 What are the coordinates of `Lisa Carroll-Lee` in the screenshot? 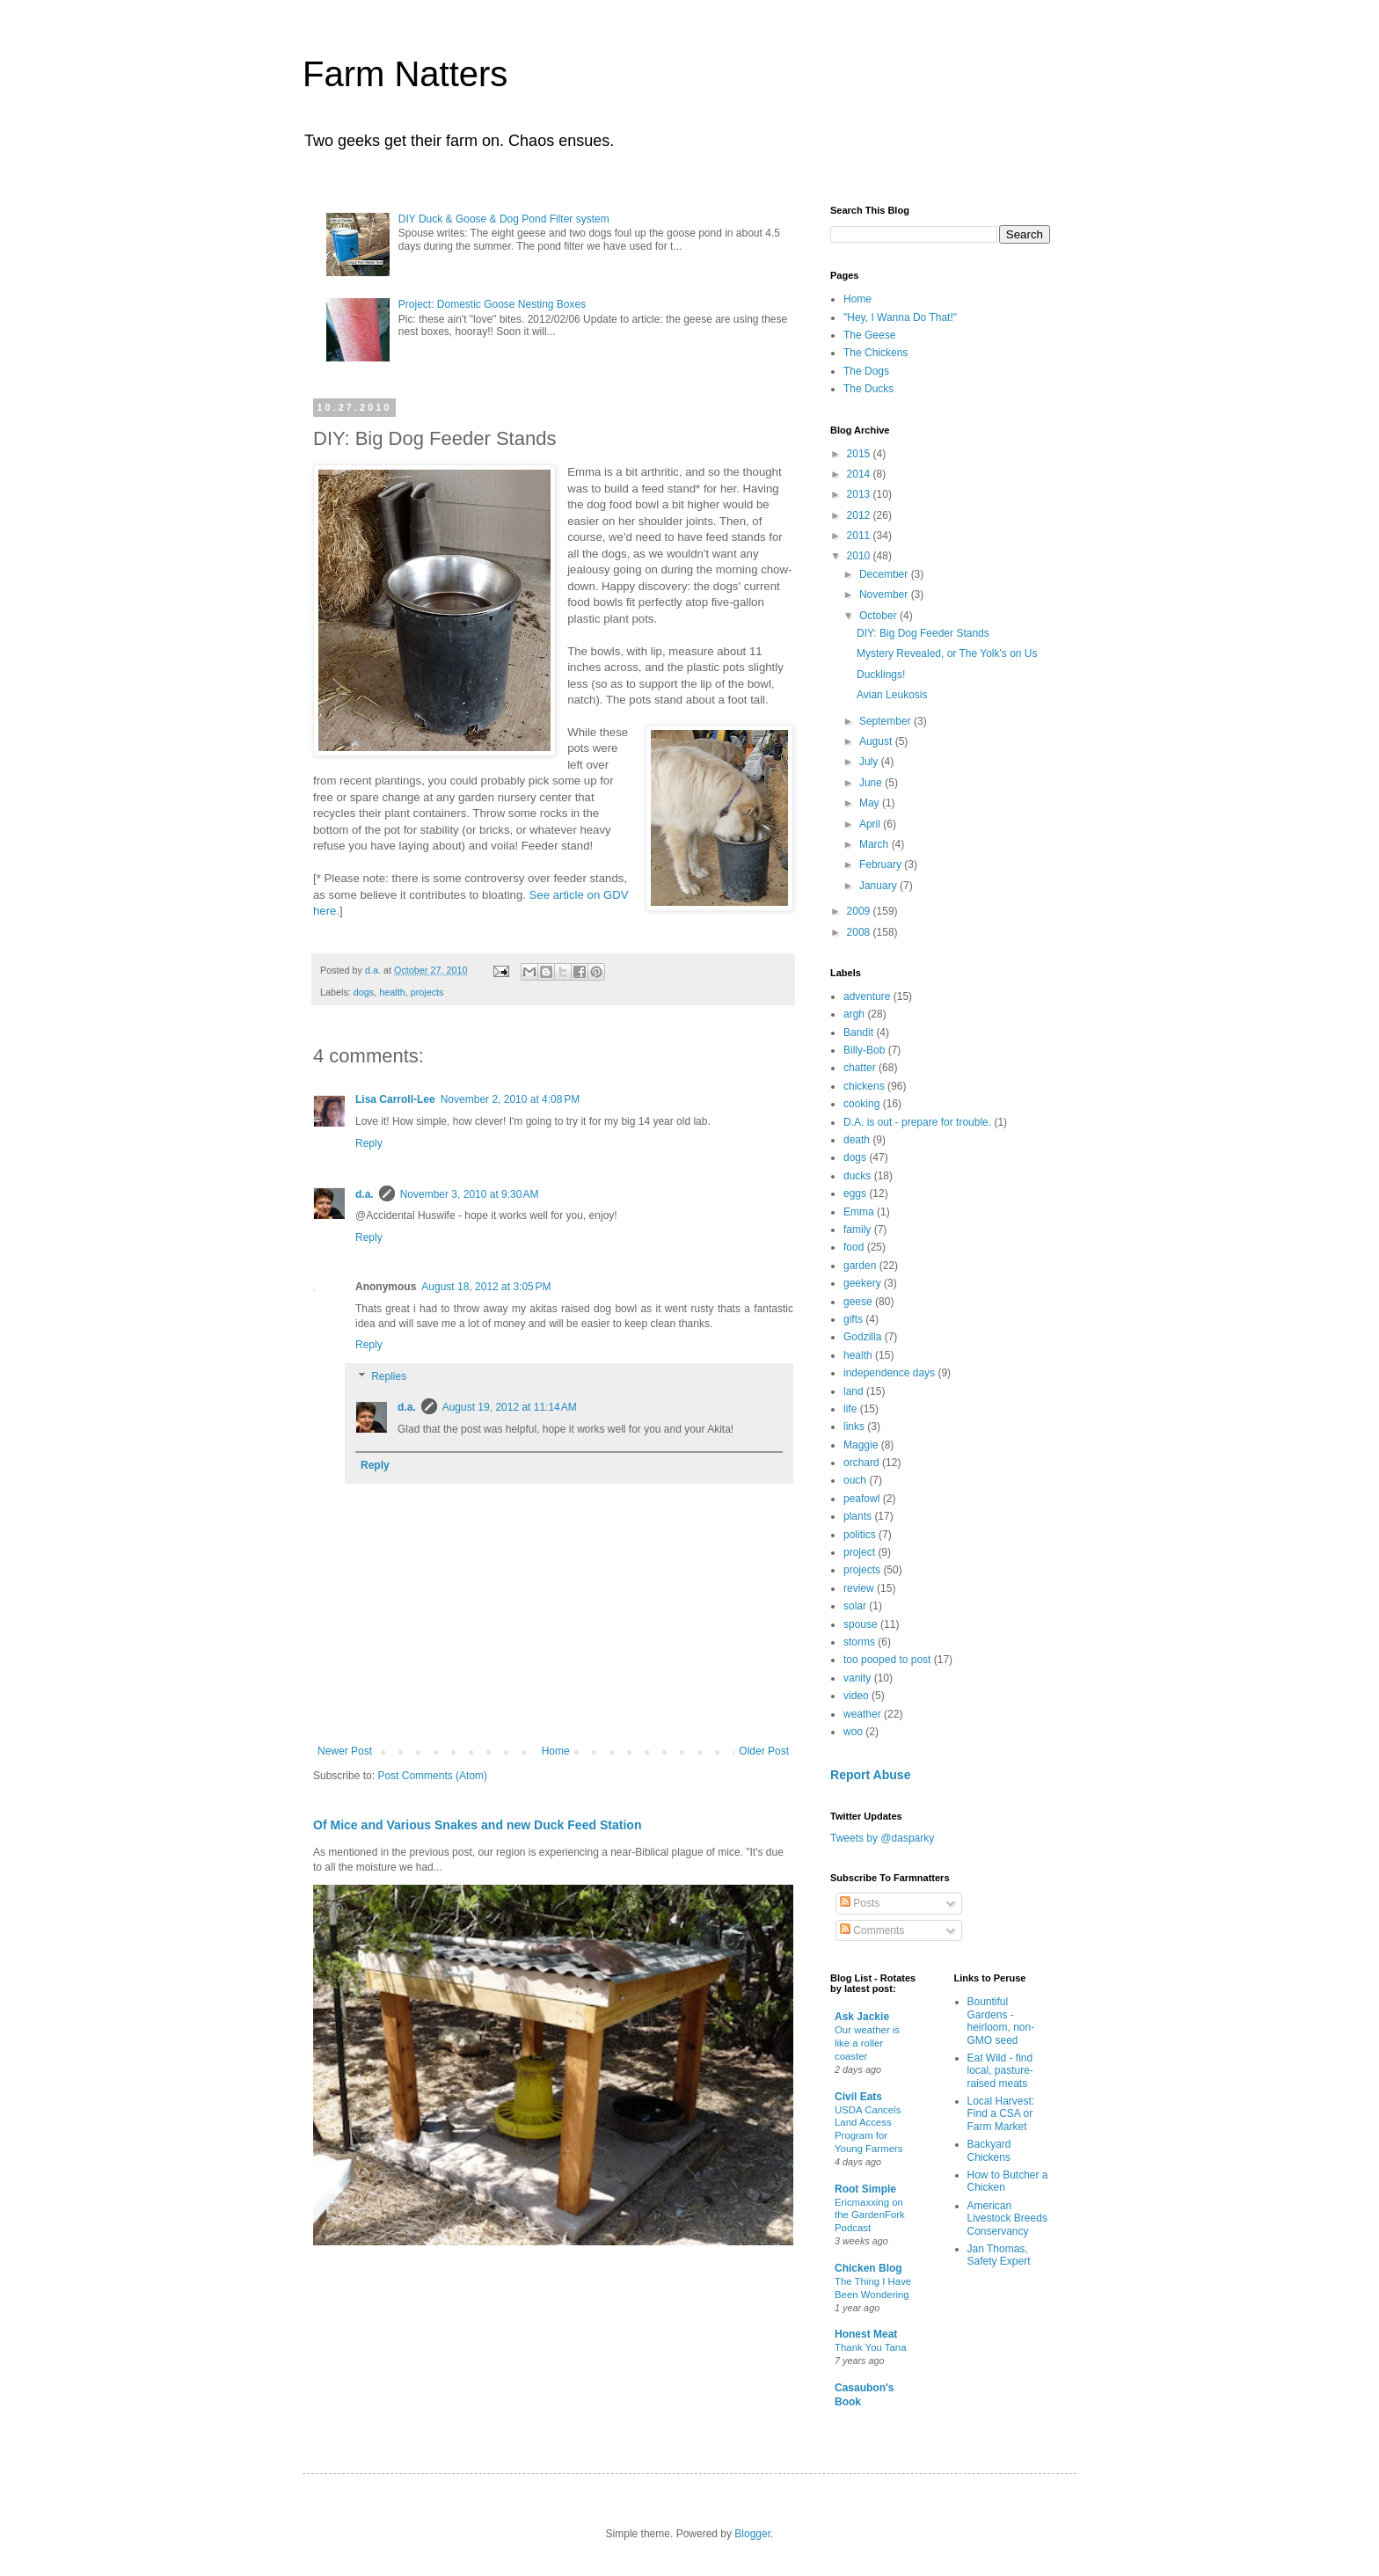 It's located at (395, 1099).